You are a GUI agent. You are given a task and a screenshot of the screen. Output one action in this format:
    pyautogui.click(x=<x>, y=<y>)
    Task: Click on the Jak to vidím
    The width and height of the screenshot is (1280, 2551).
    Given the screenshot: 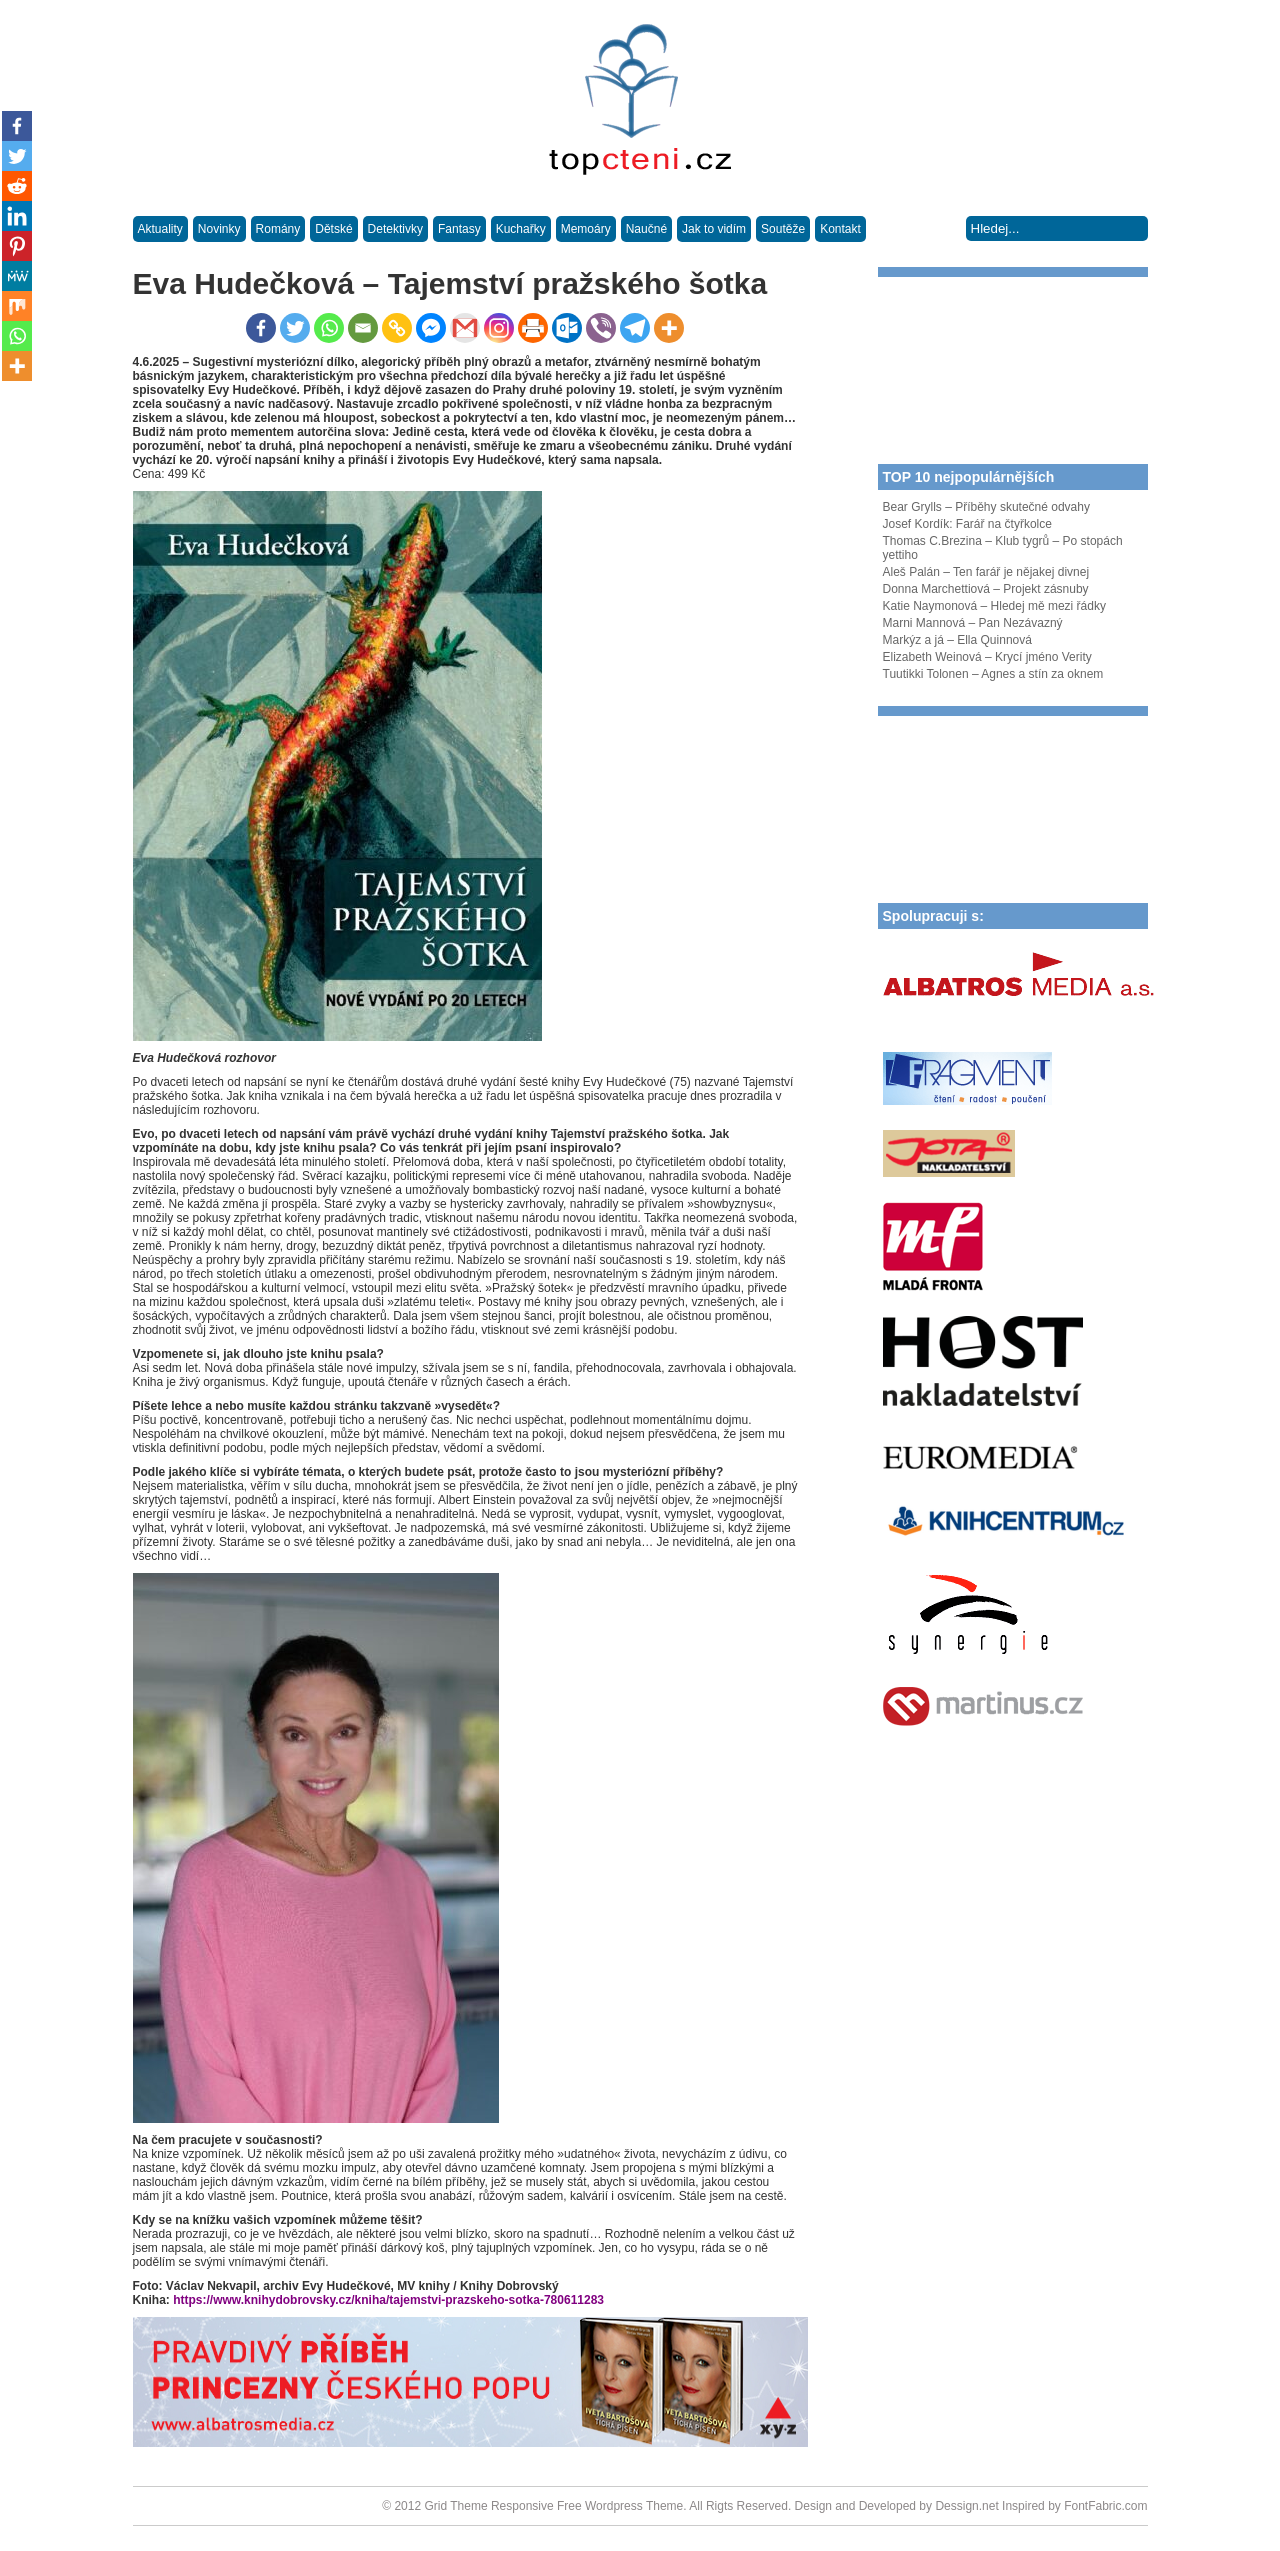 What is the action you would take?
    pyautogui.click(x=714, y=229)
    